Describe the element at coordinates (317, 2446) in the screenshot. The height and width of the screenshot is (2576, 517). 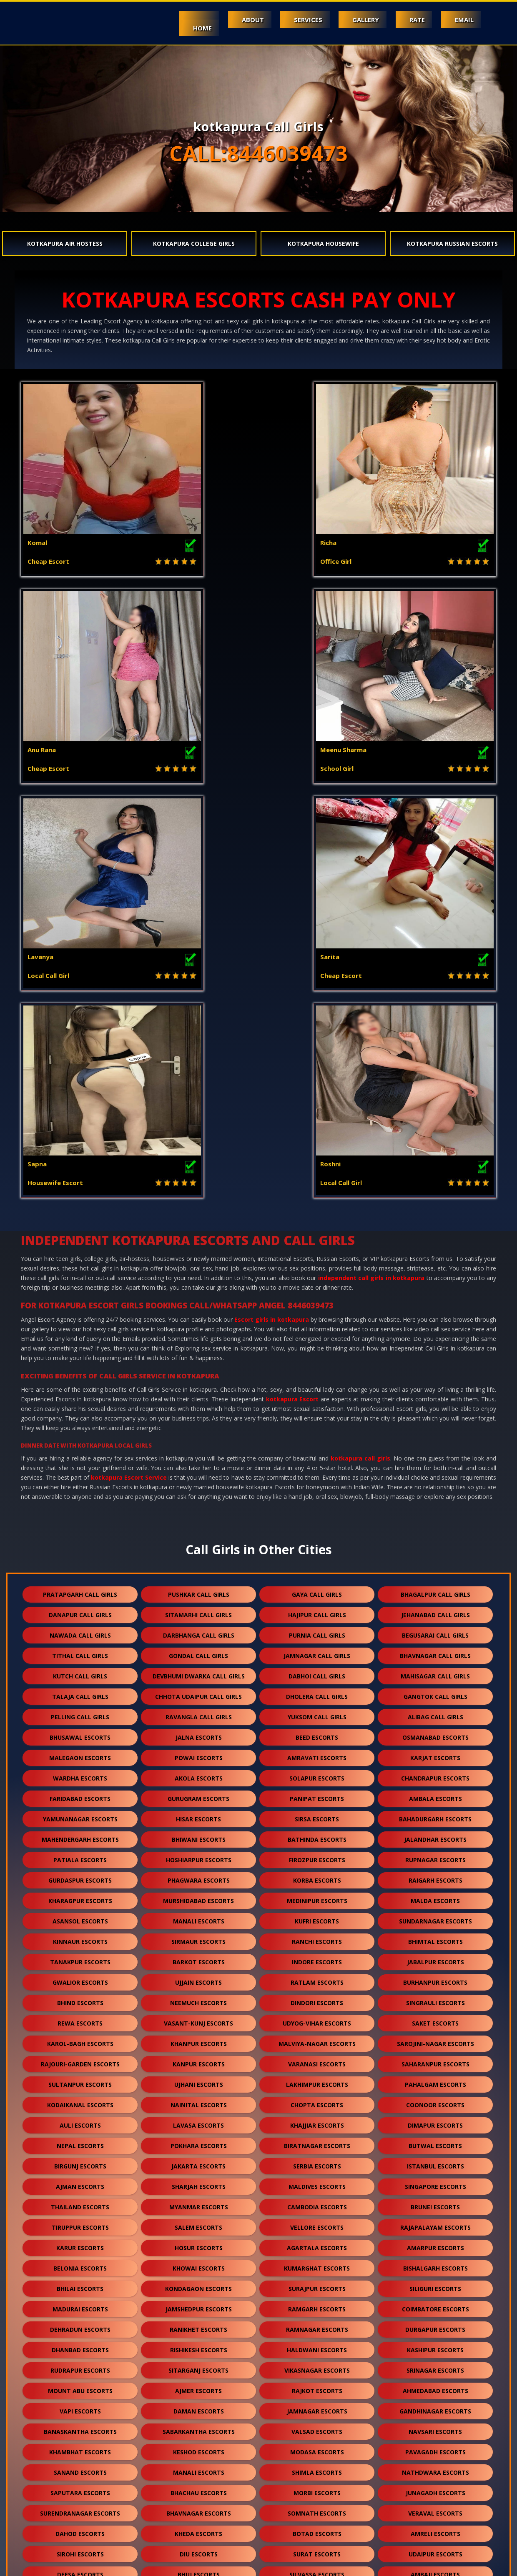
I see `bilaspur escorts` at that location.